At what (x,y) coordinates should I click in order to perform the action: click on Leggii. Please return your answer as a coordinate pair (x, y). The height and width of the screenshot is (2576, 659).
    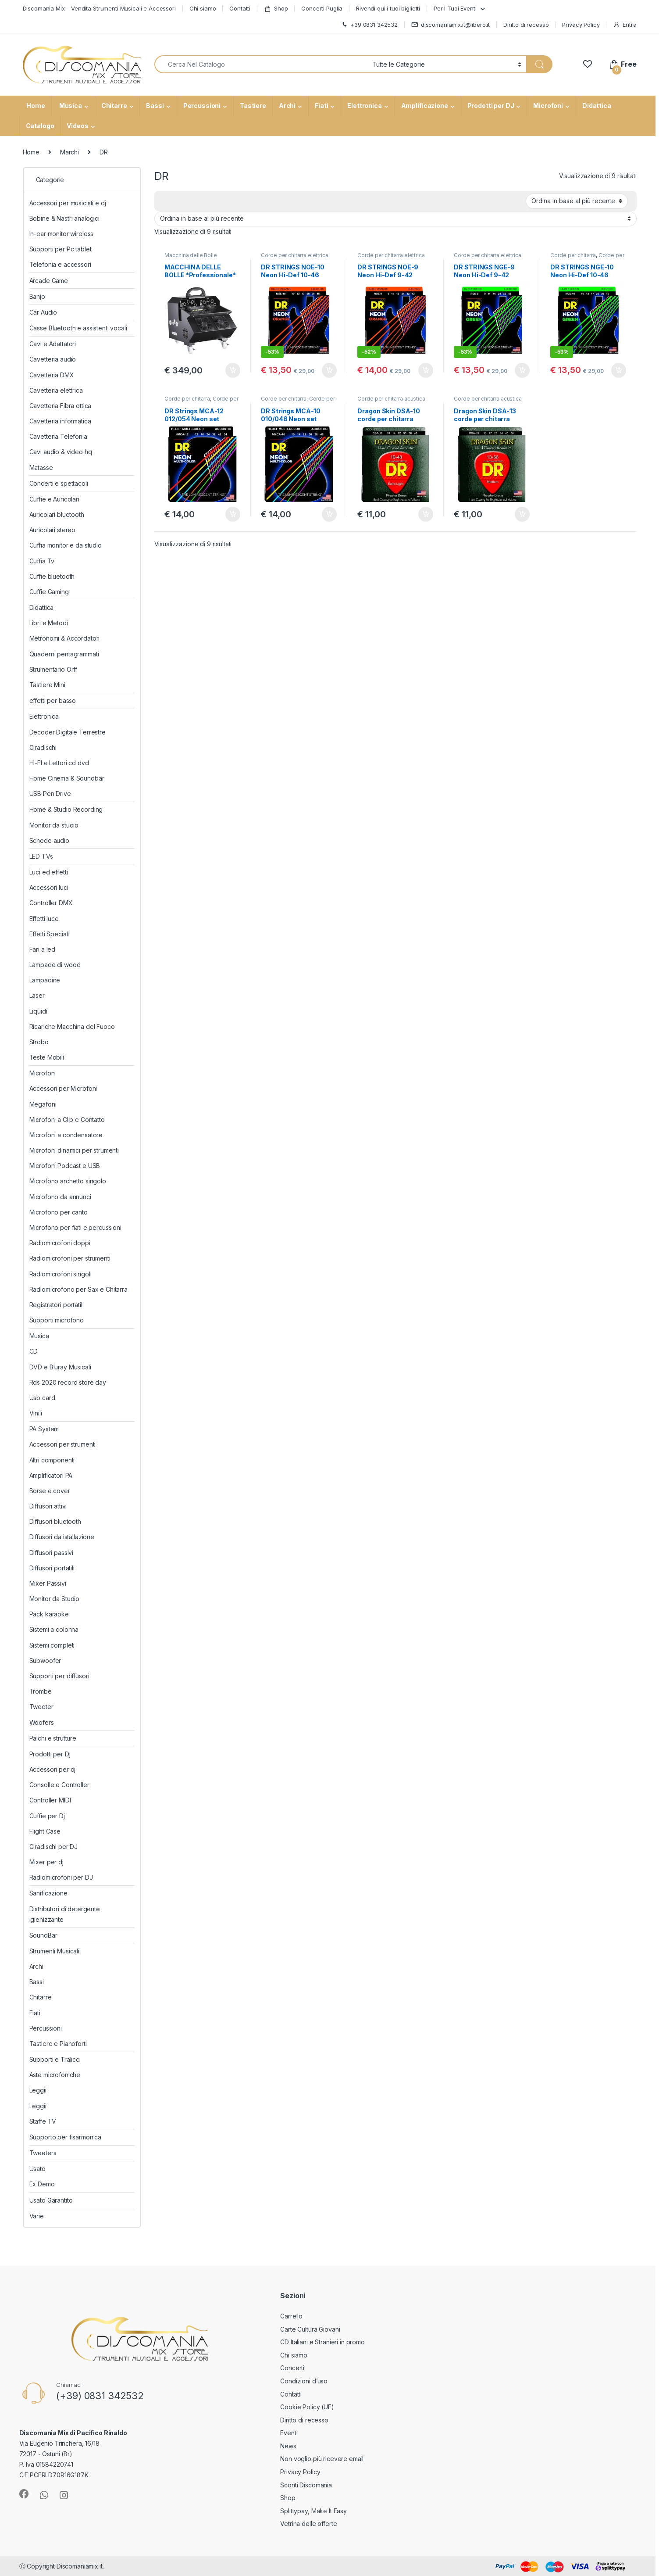
    Looking at the image, I should click on (37, 2090).